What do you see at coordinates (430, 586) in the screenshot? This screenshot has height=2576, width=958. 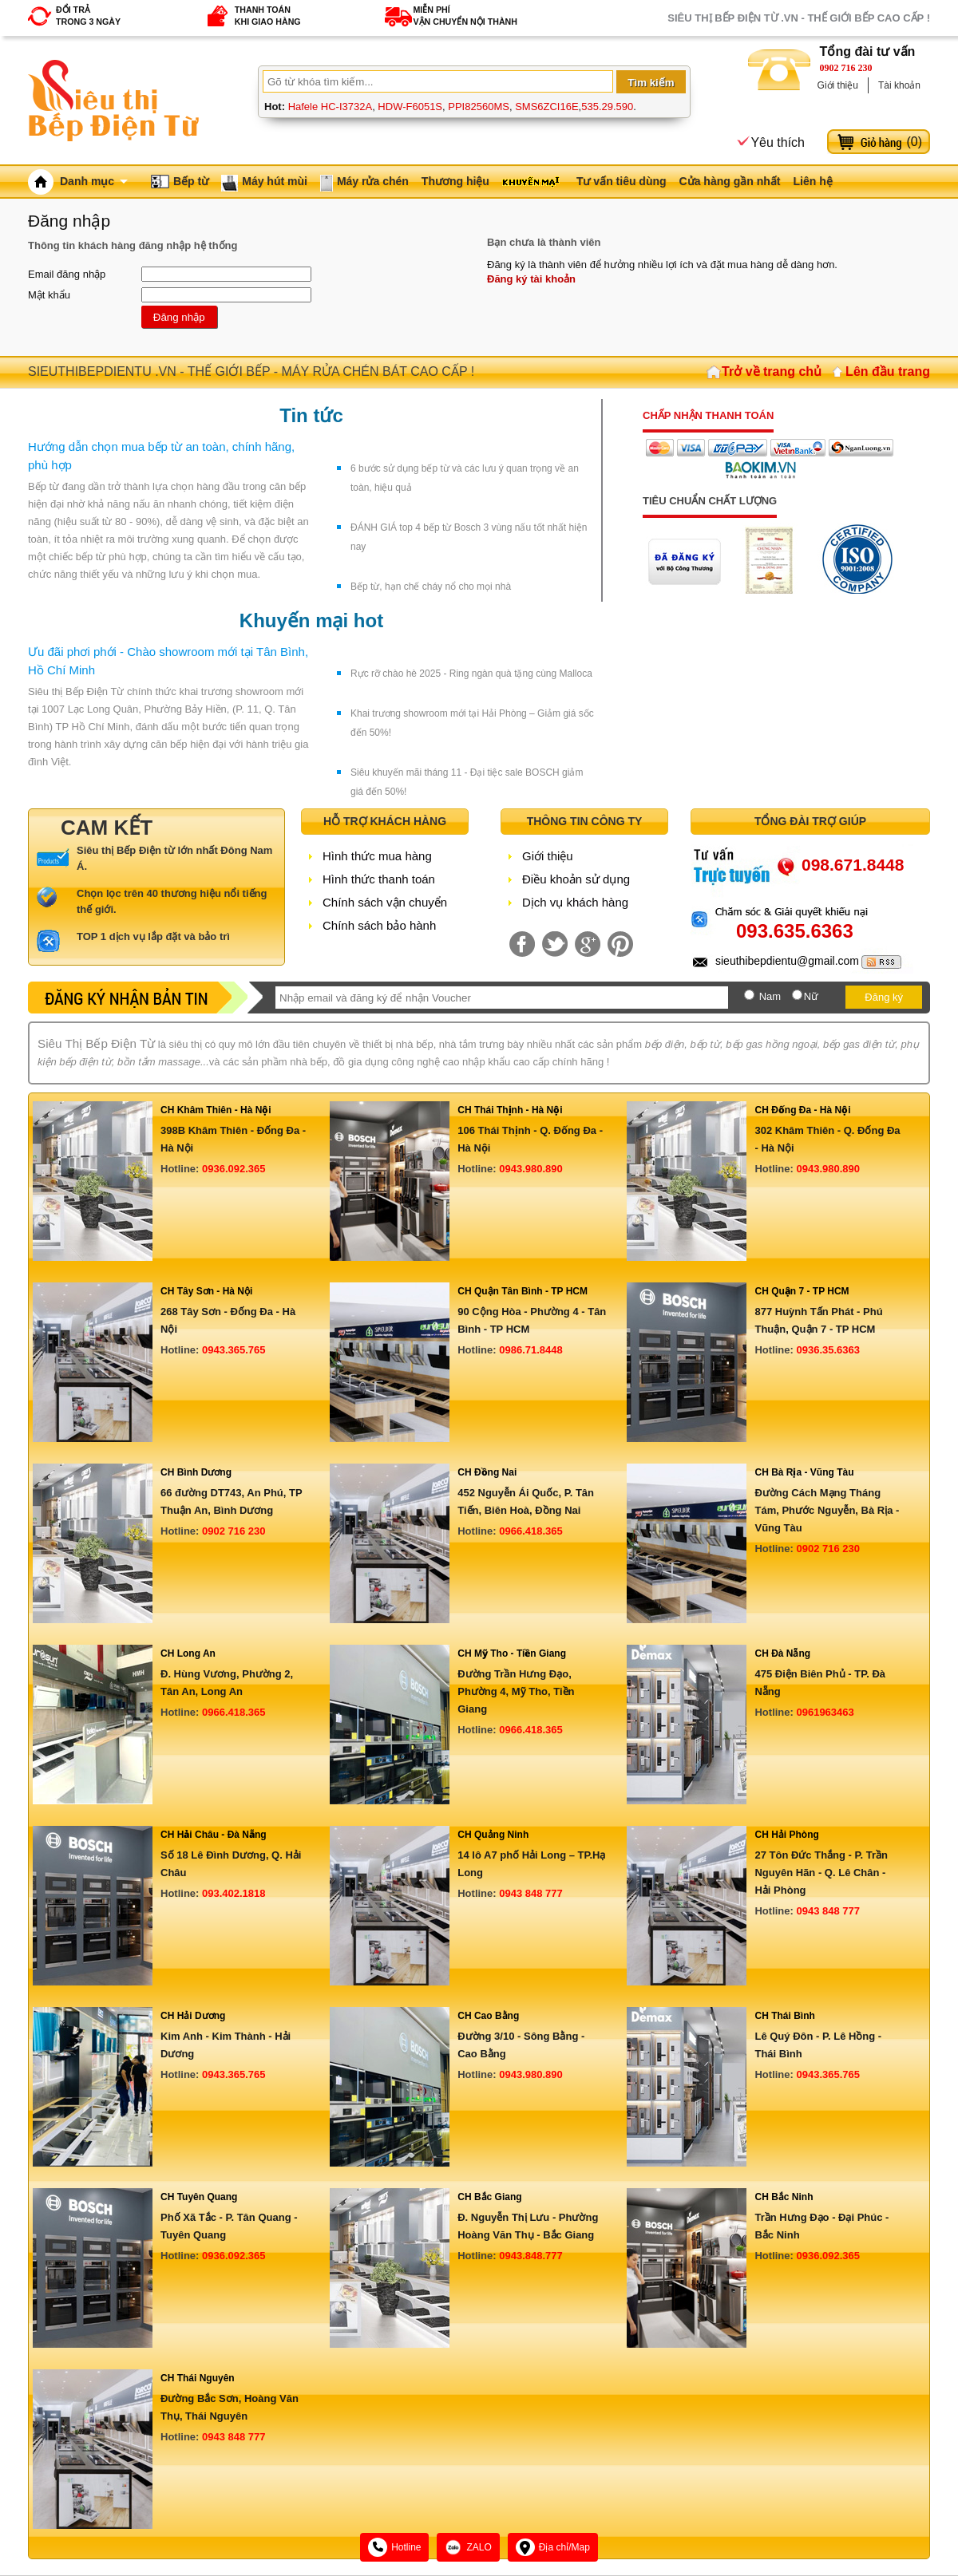 I see `Bếp từ, hạn chế cháy nổ cho mọi nhà` at bounding box center [430, 586].